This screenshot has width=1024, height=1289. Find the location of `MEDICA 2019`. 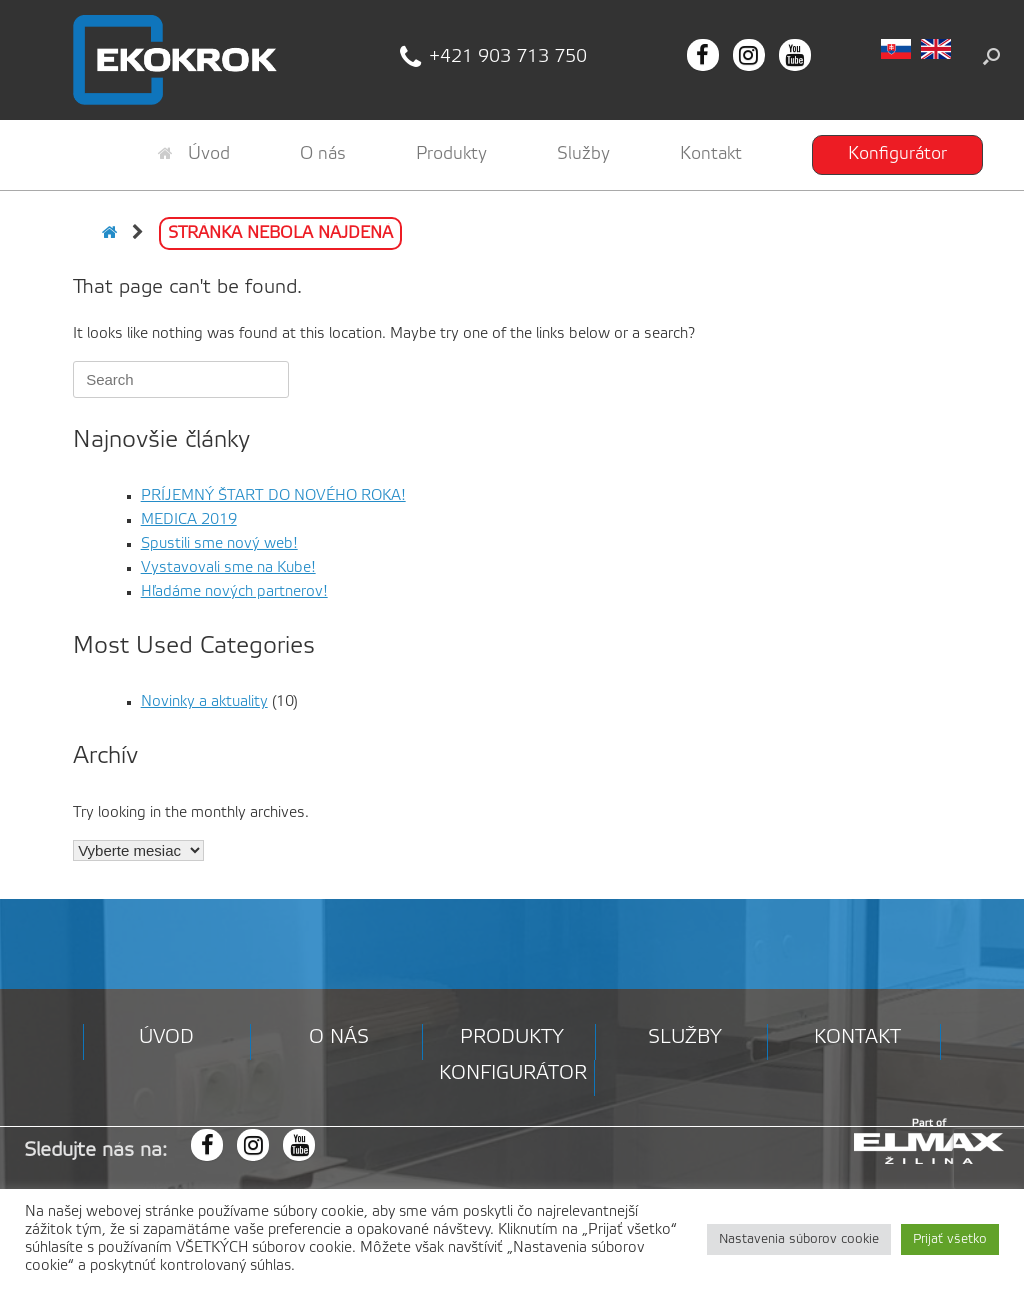

MEDICA 2019 is located at coordinates (189, 520).